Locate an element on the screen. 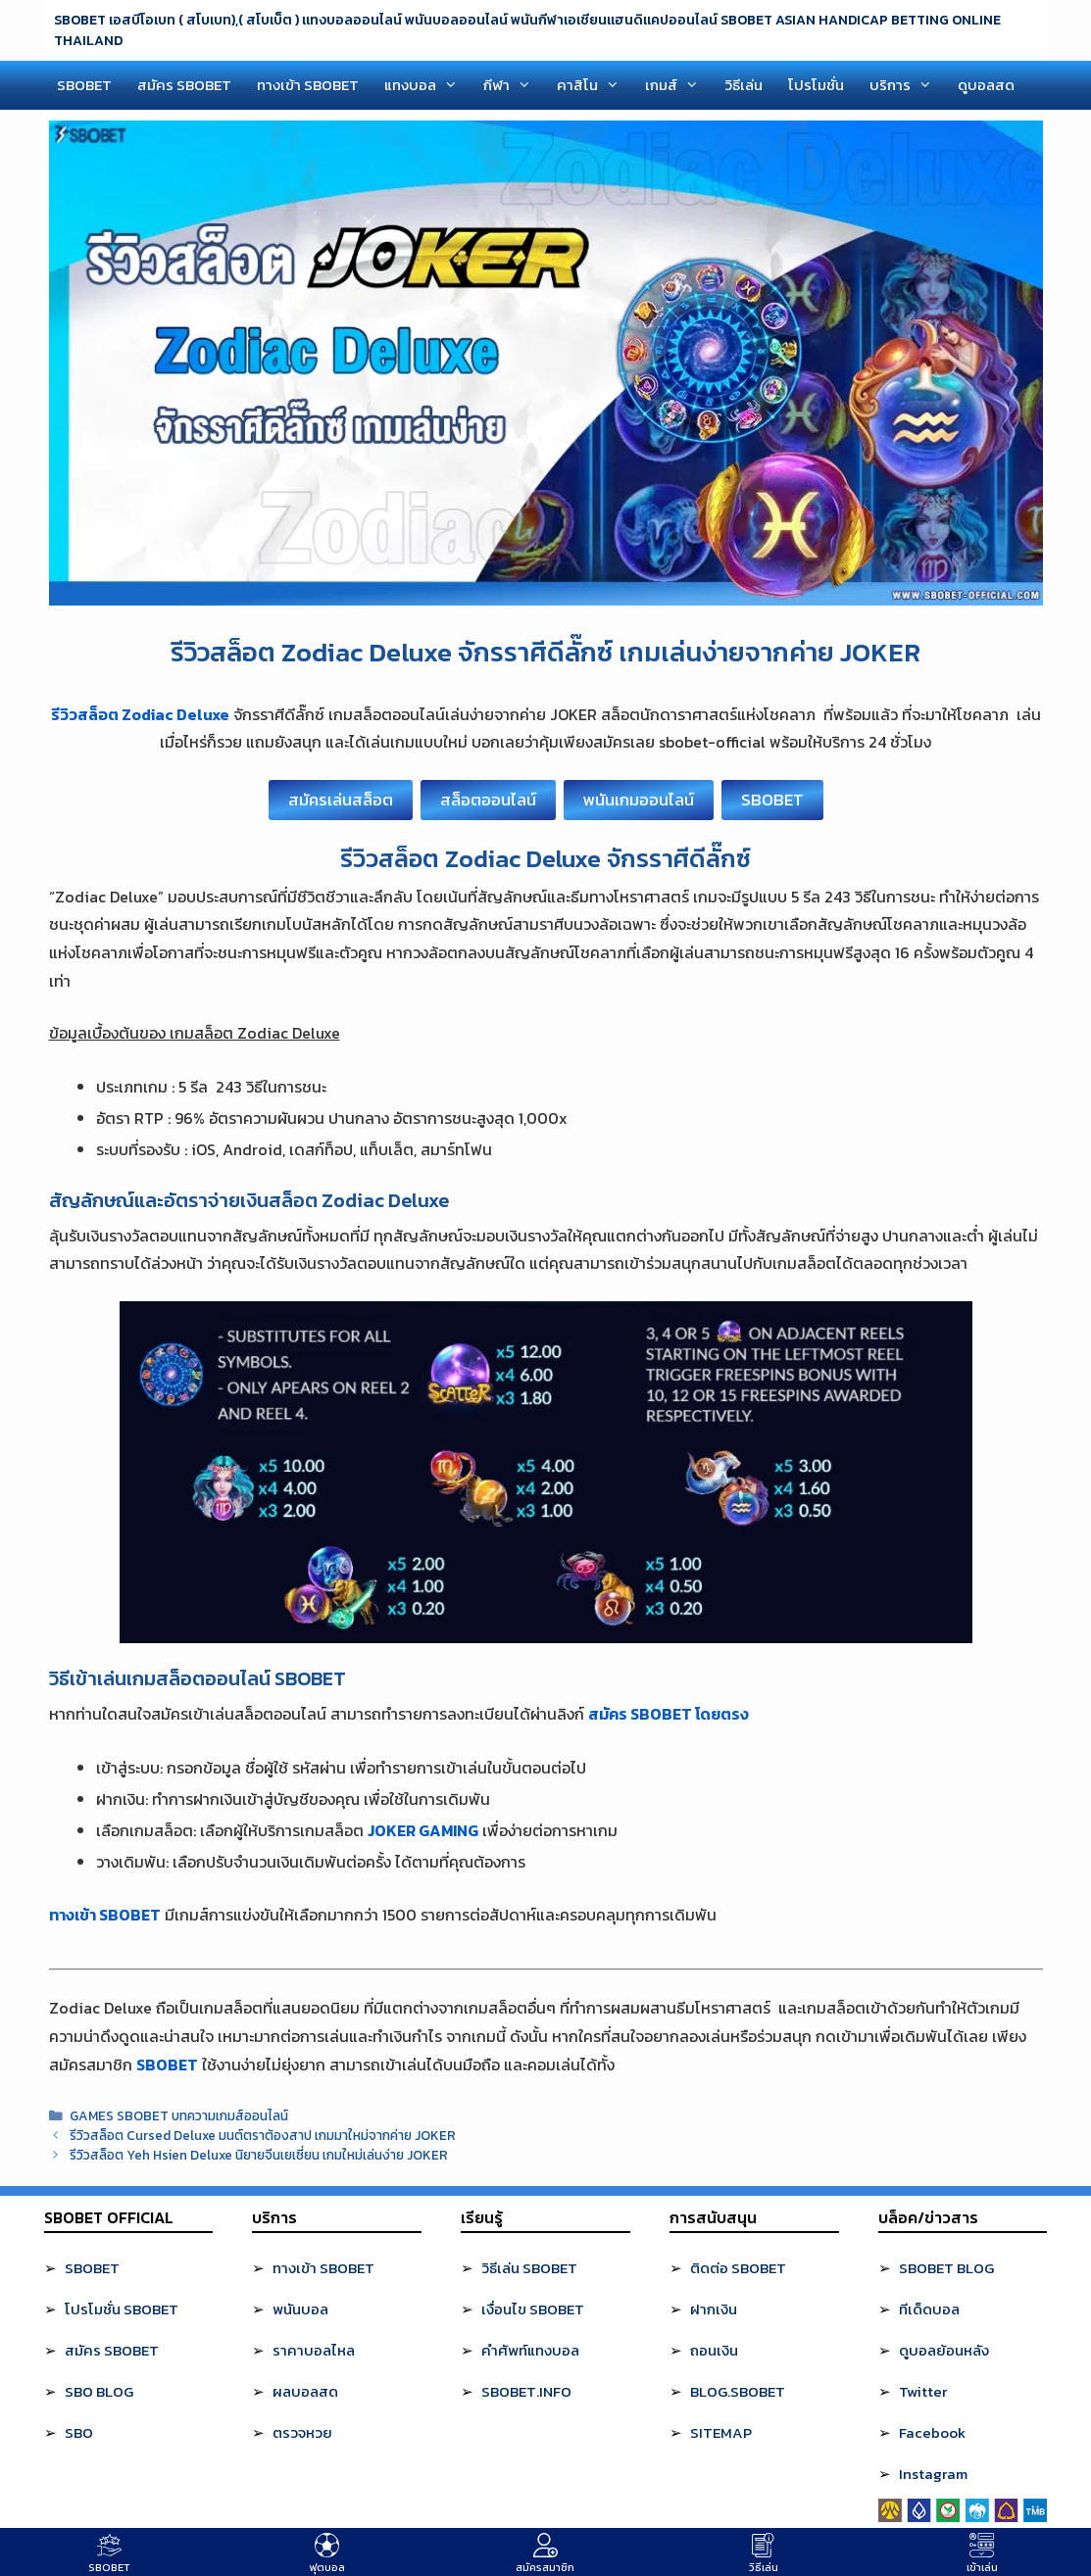 The image size is (1091, 2576). วิธีเล่น SBOBET is located at coordinates (529, 2268).